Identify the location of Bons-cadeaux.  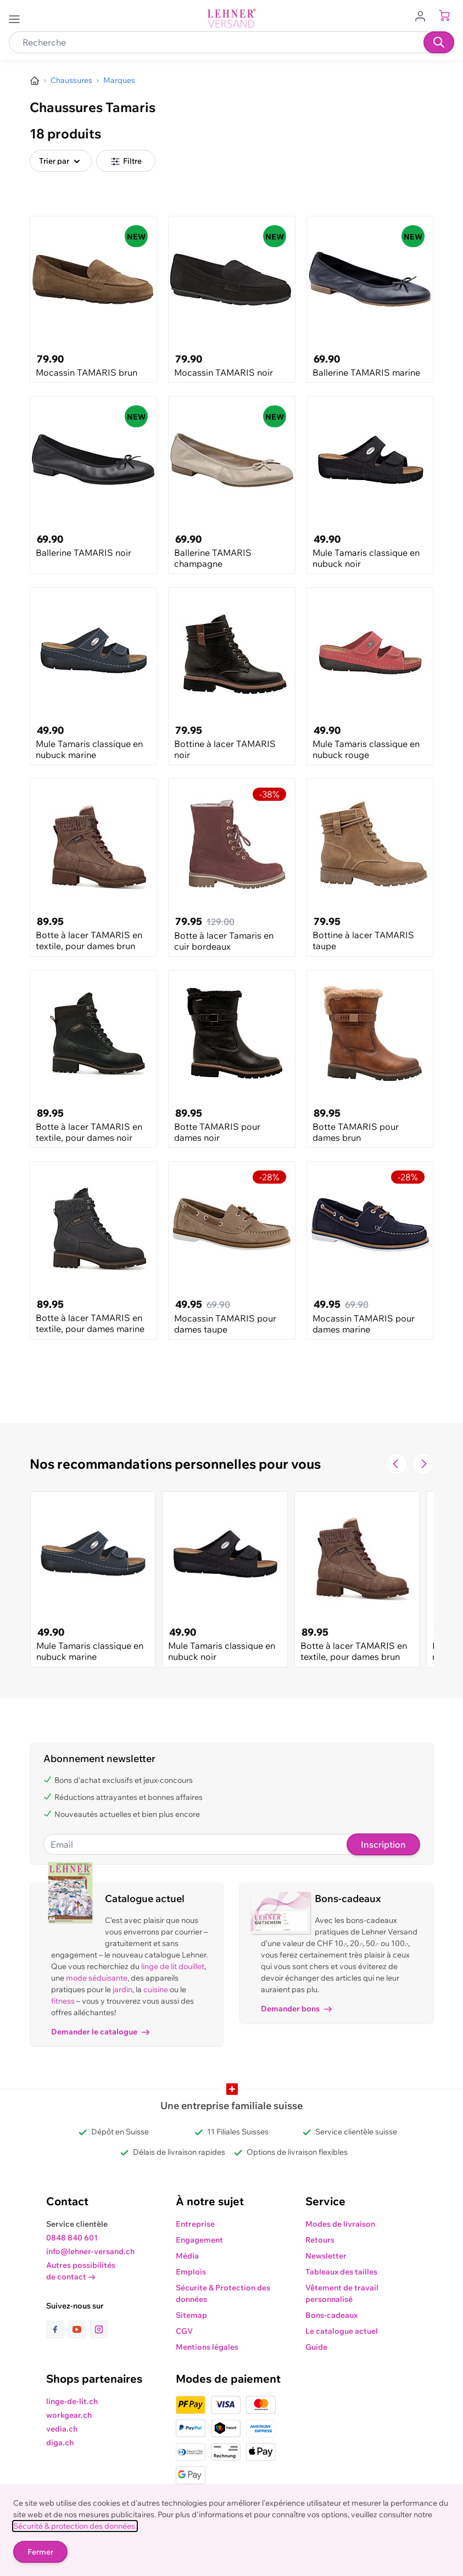
(331, 2315).